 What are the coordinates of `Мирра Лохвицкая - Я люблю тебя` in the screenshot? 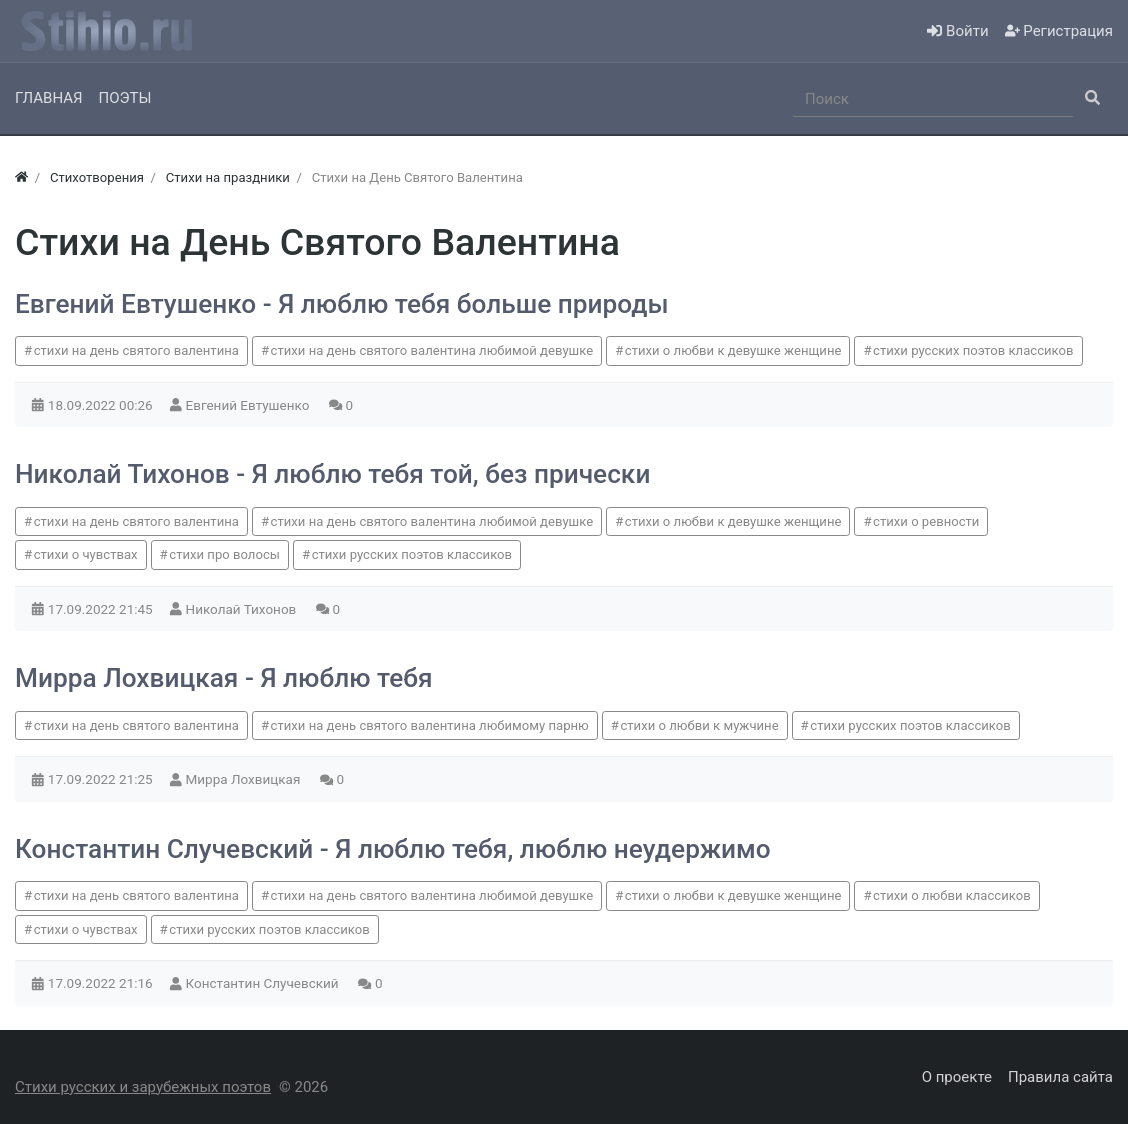 It's located at (224, 678).